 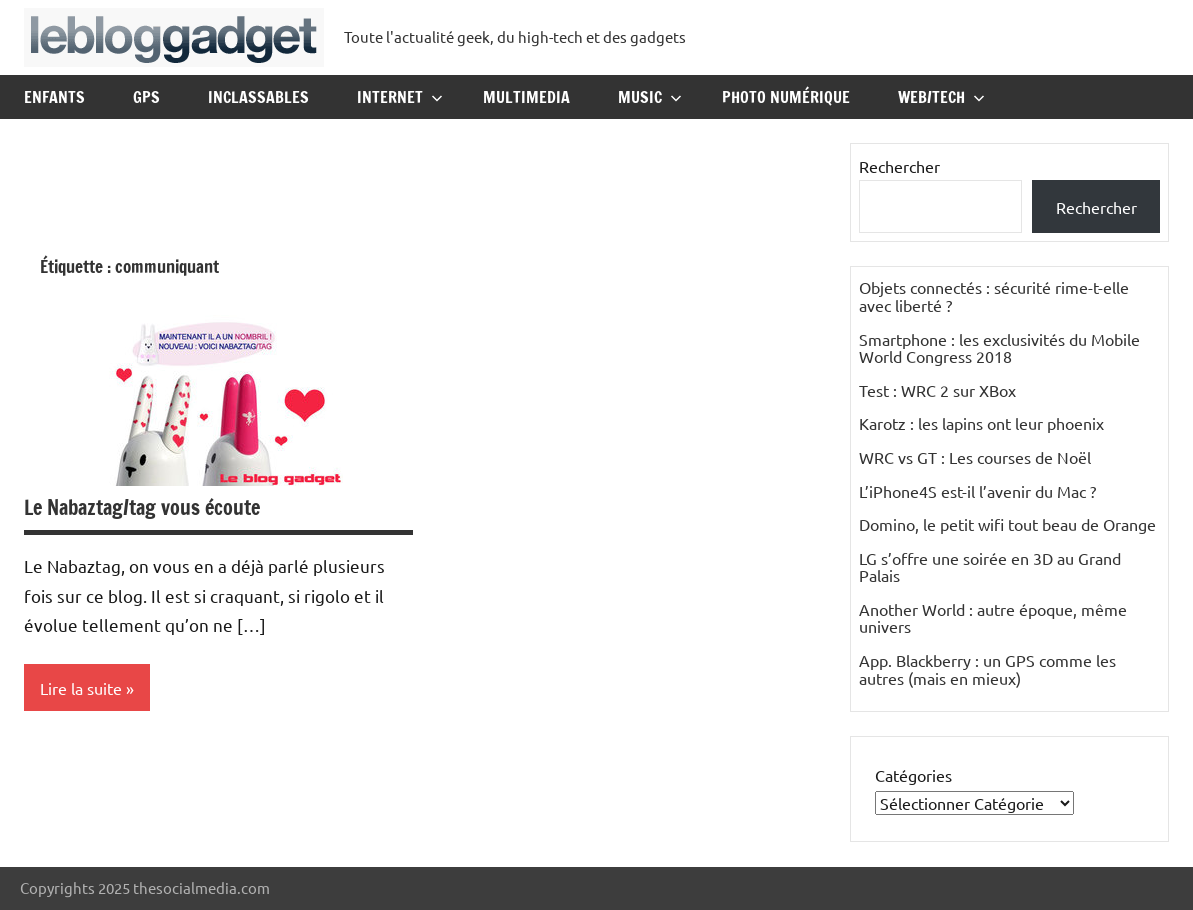 What do you see at coordinates (999, 348) in the screenshot?
I see `Smartphone : les exclusivités du Mobile World Congress 2018` at bounding box center [999, 348].